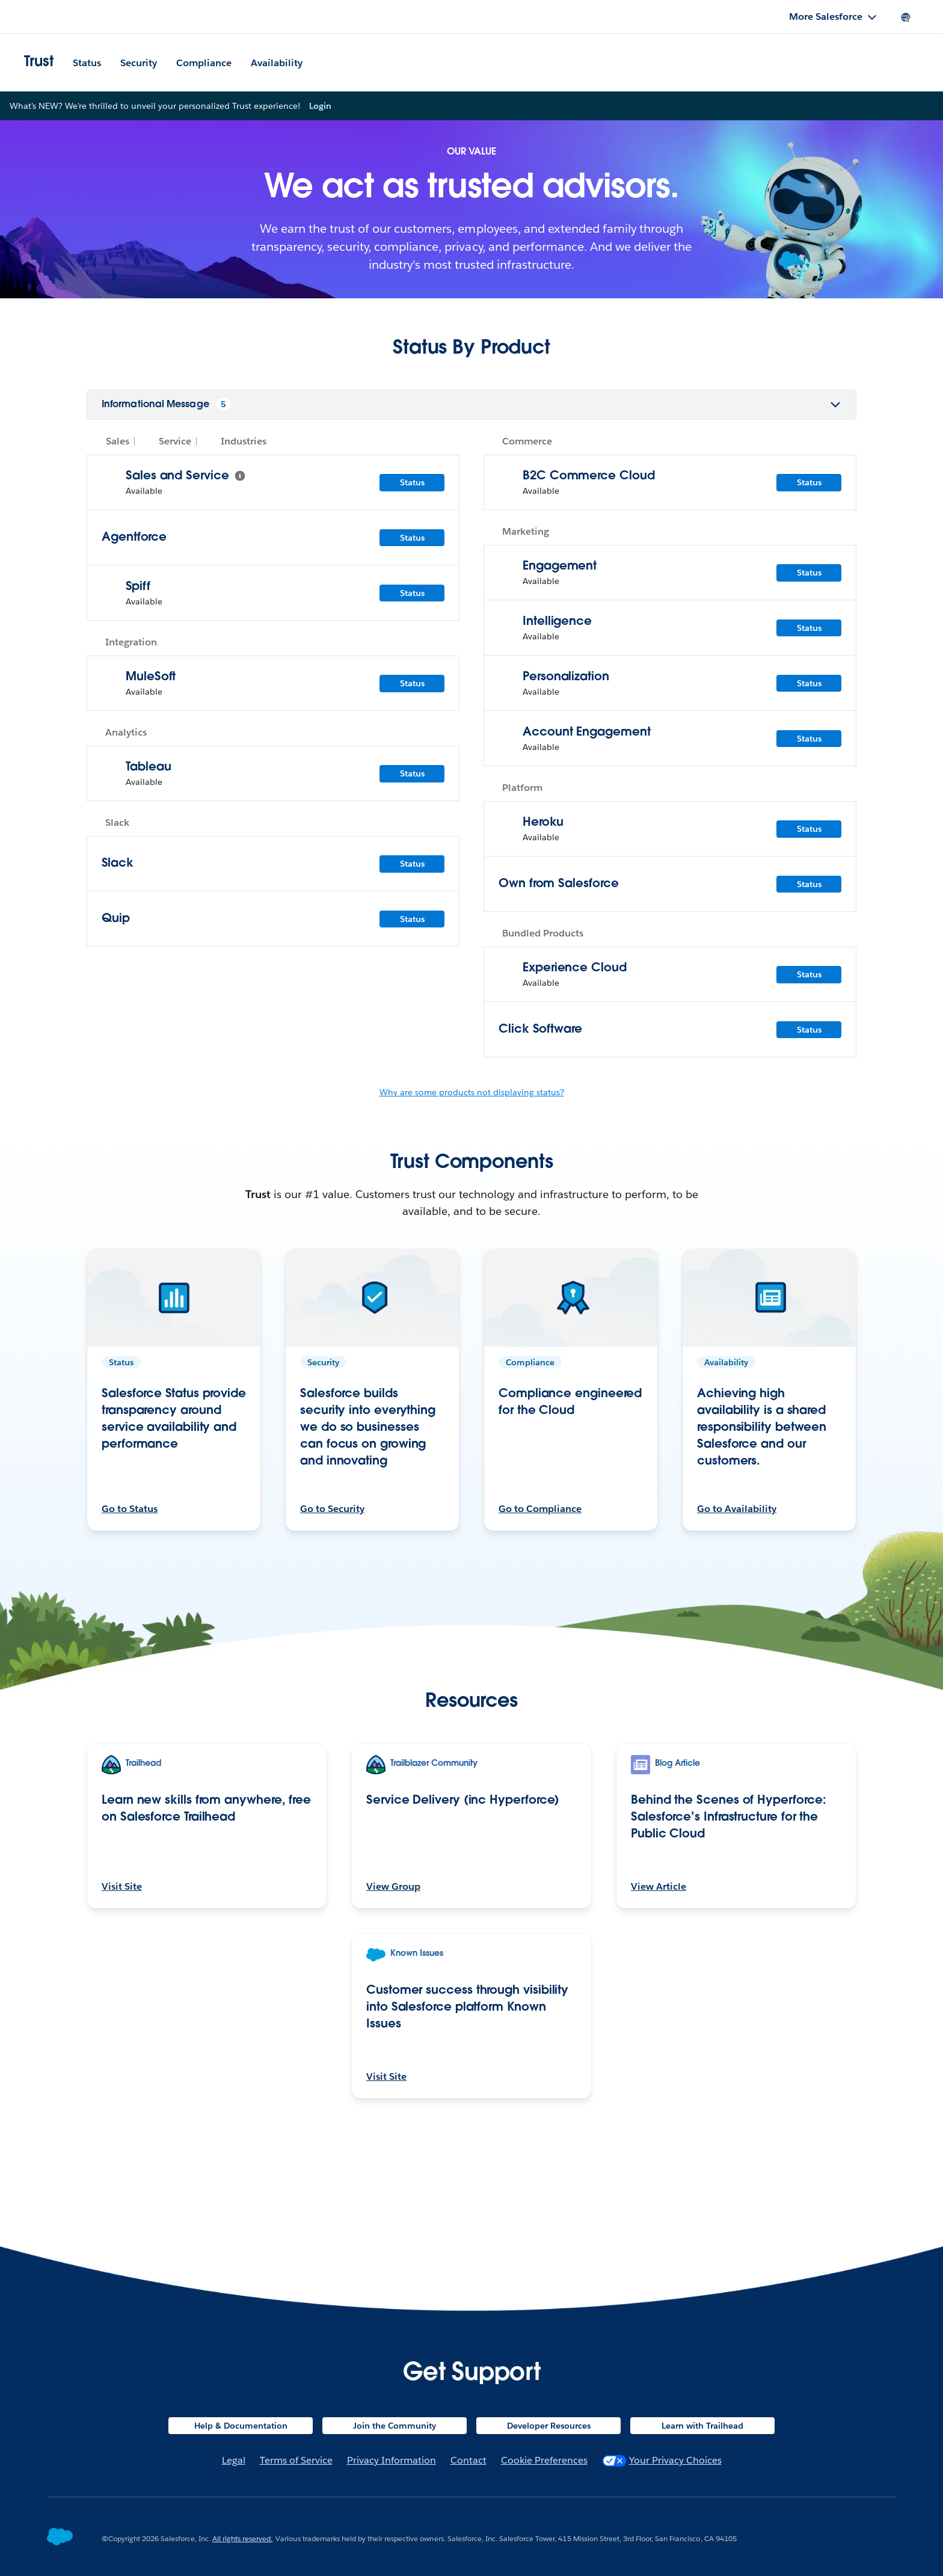  What do you see at coordinates (87, 63) in the screenshot?
I see `Status` at bounding box center [87, 63].